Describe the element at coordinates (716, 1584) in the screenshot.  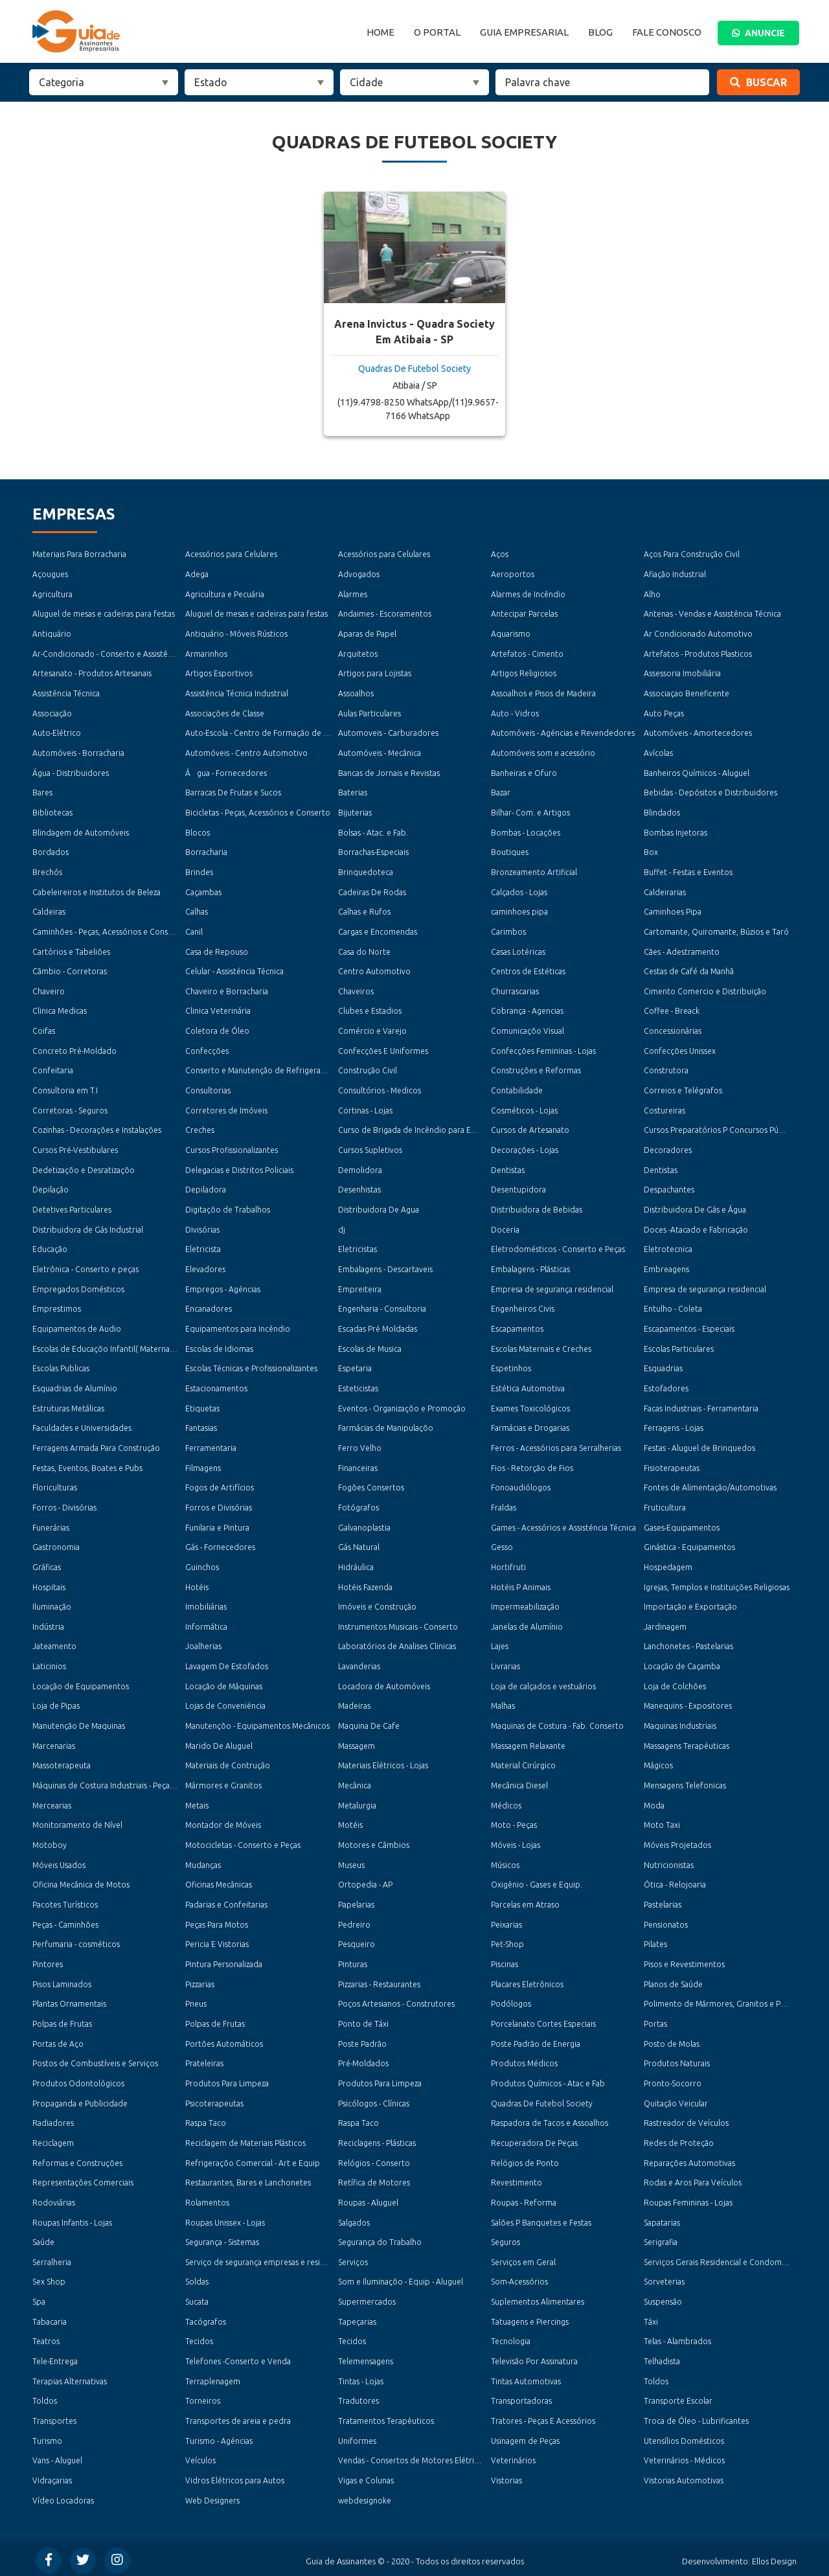
I see `Igrejas, Templos e Instituições Religiosas` at that location.